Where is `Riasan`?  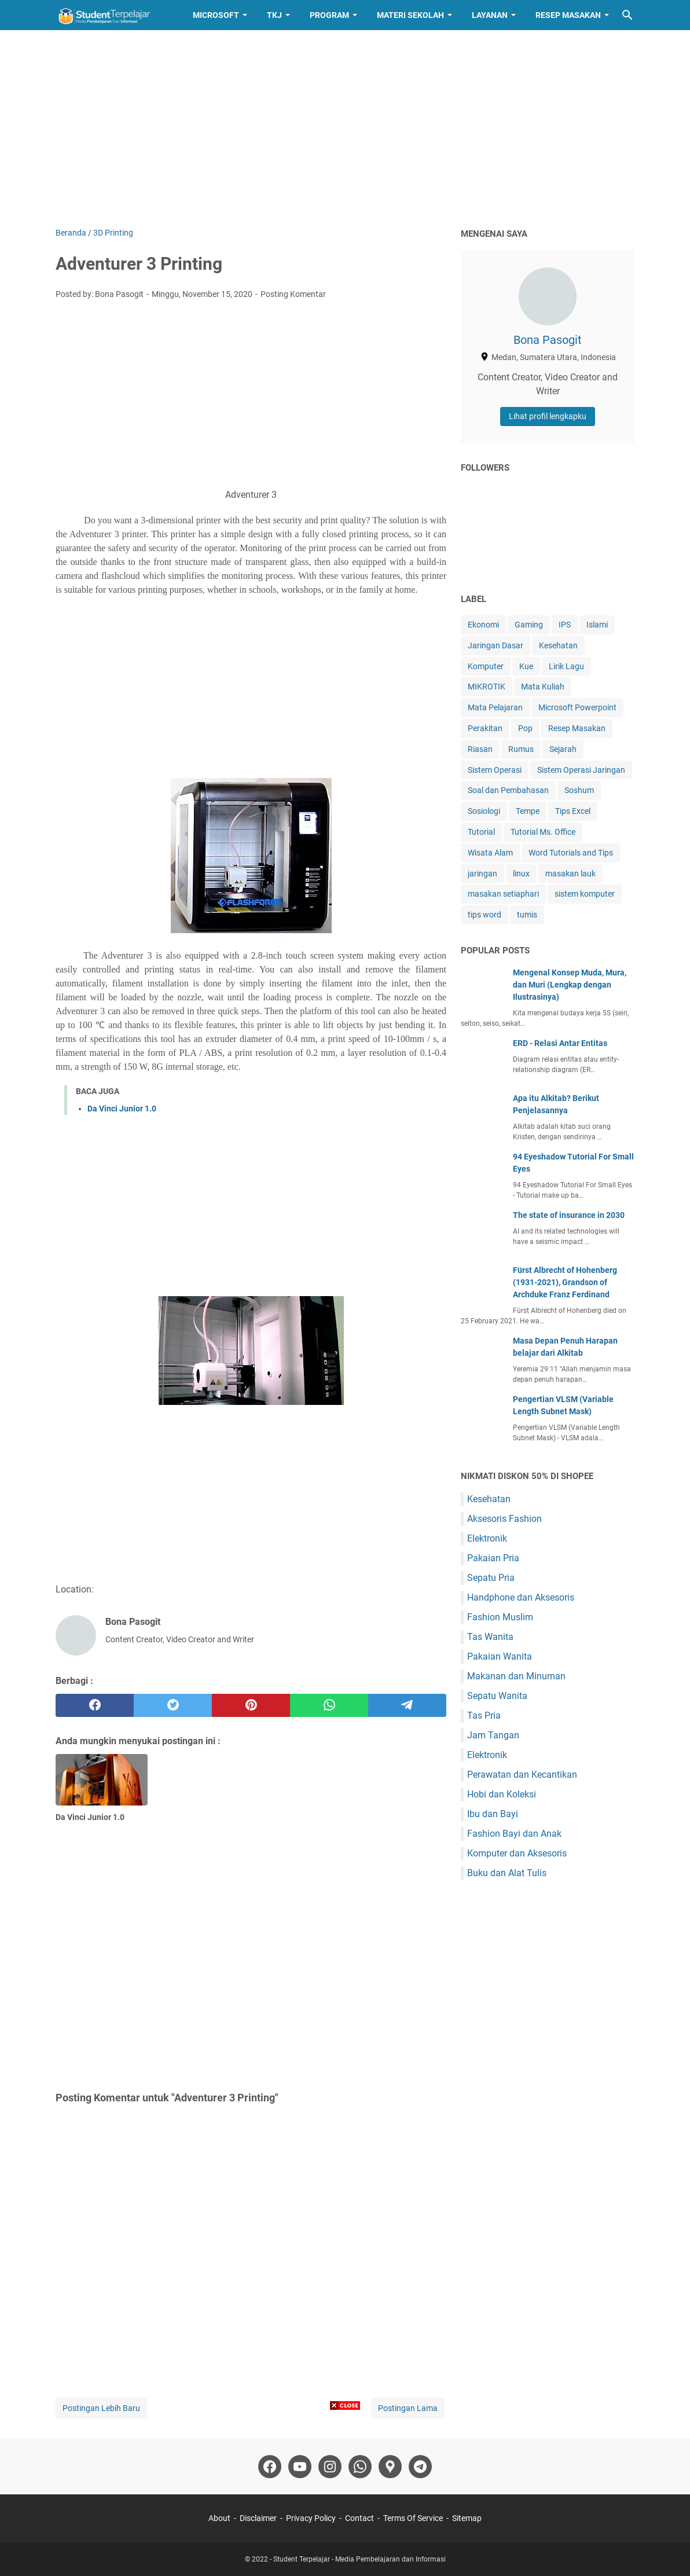 Riasan is located at coordinates (480, 749).